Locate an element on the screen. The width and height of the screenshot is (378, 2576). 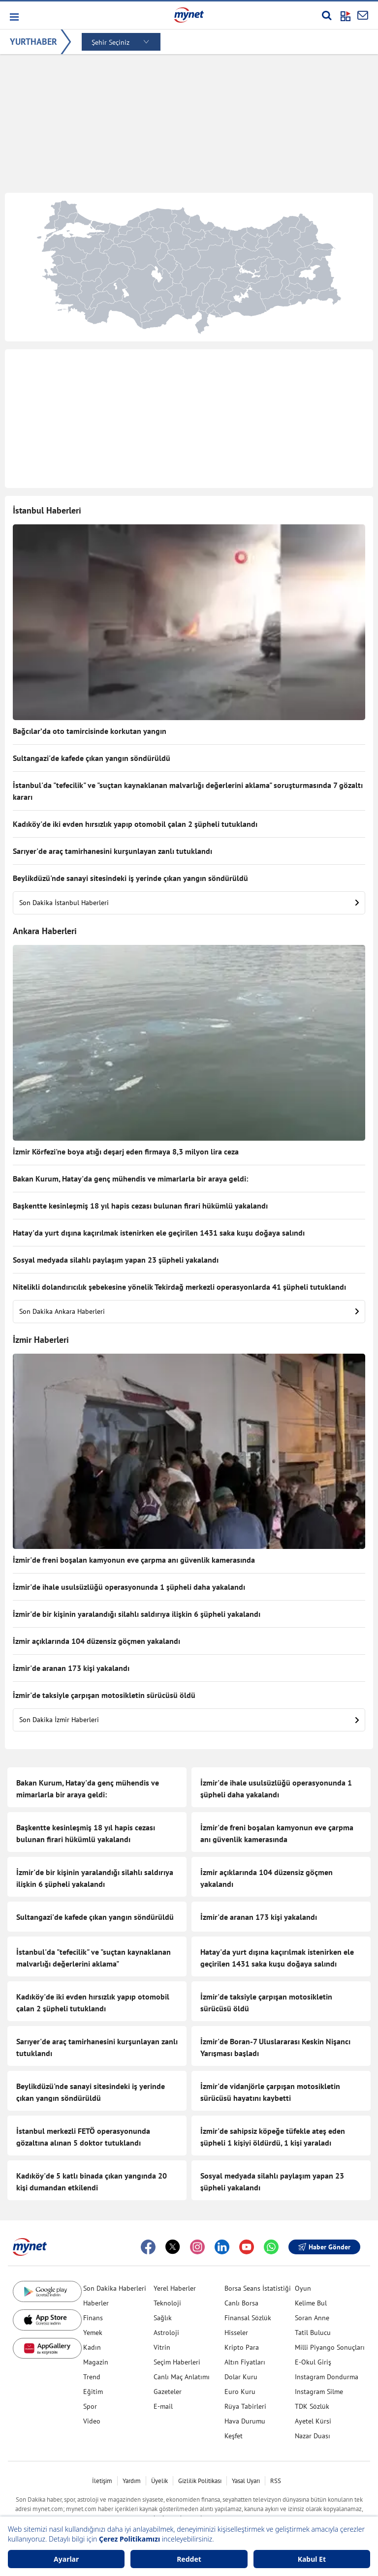
E-Okul Giriş is located at coordinates (313, 2362).